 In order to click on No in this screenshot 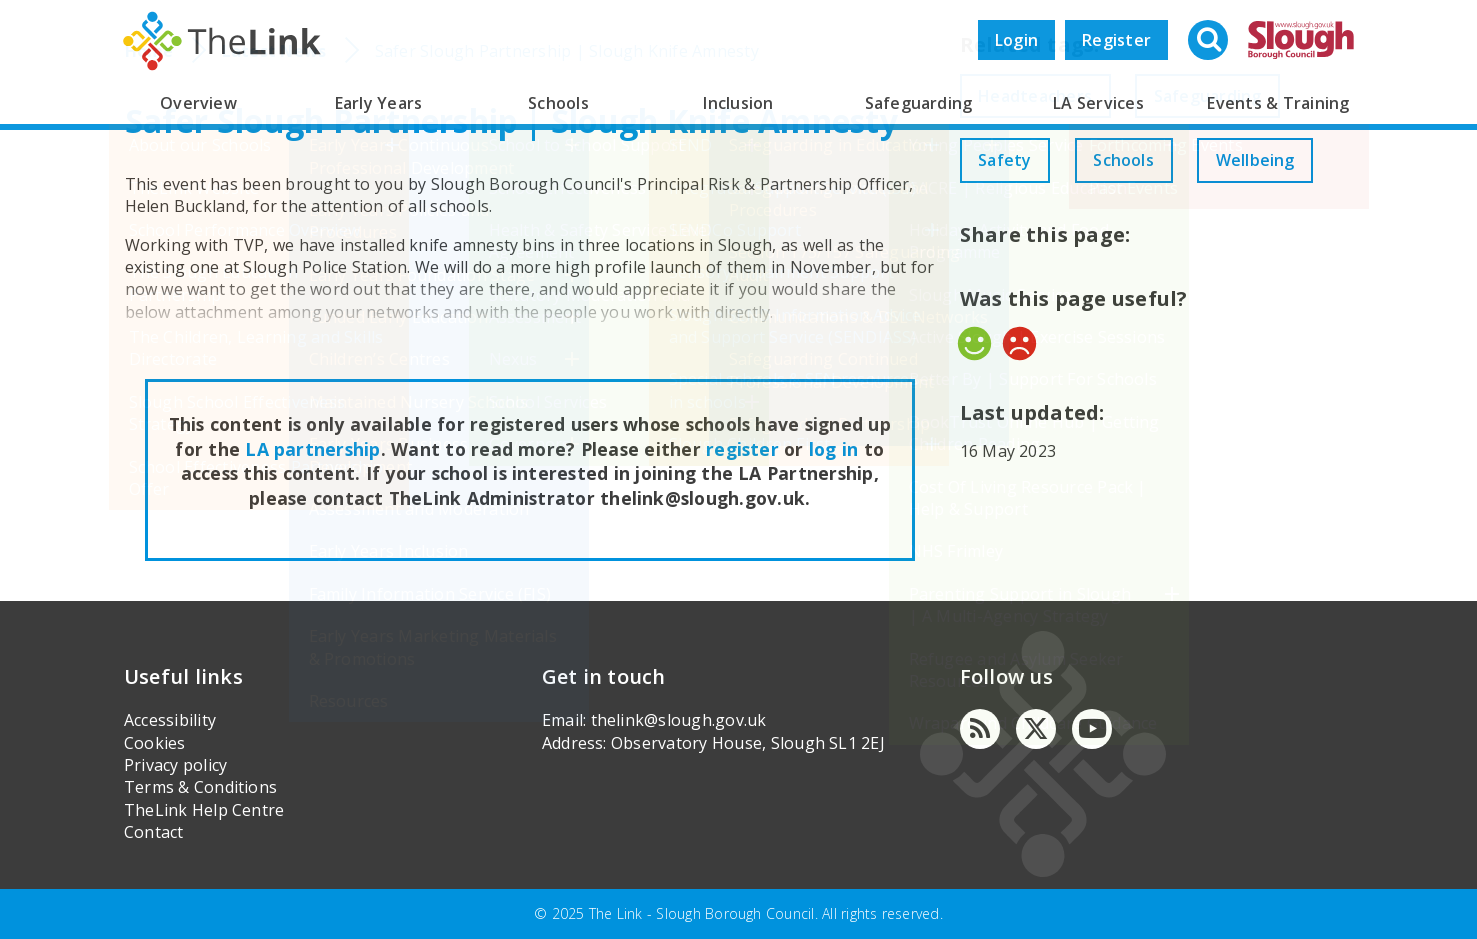, I will do `click(1019, 407)`.